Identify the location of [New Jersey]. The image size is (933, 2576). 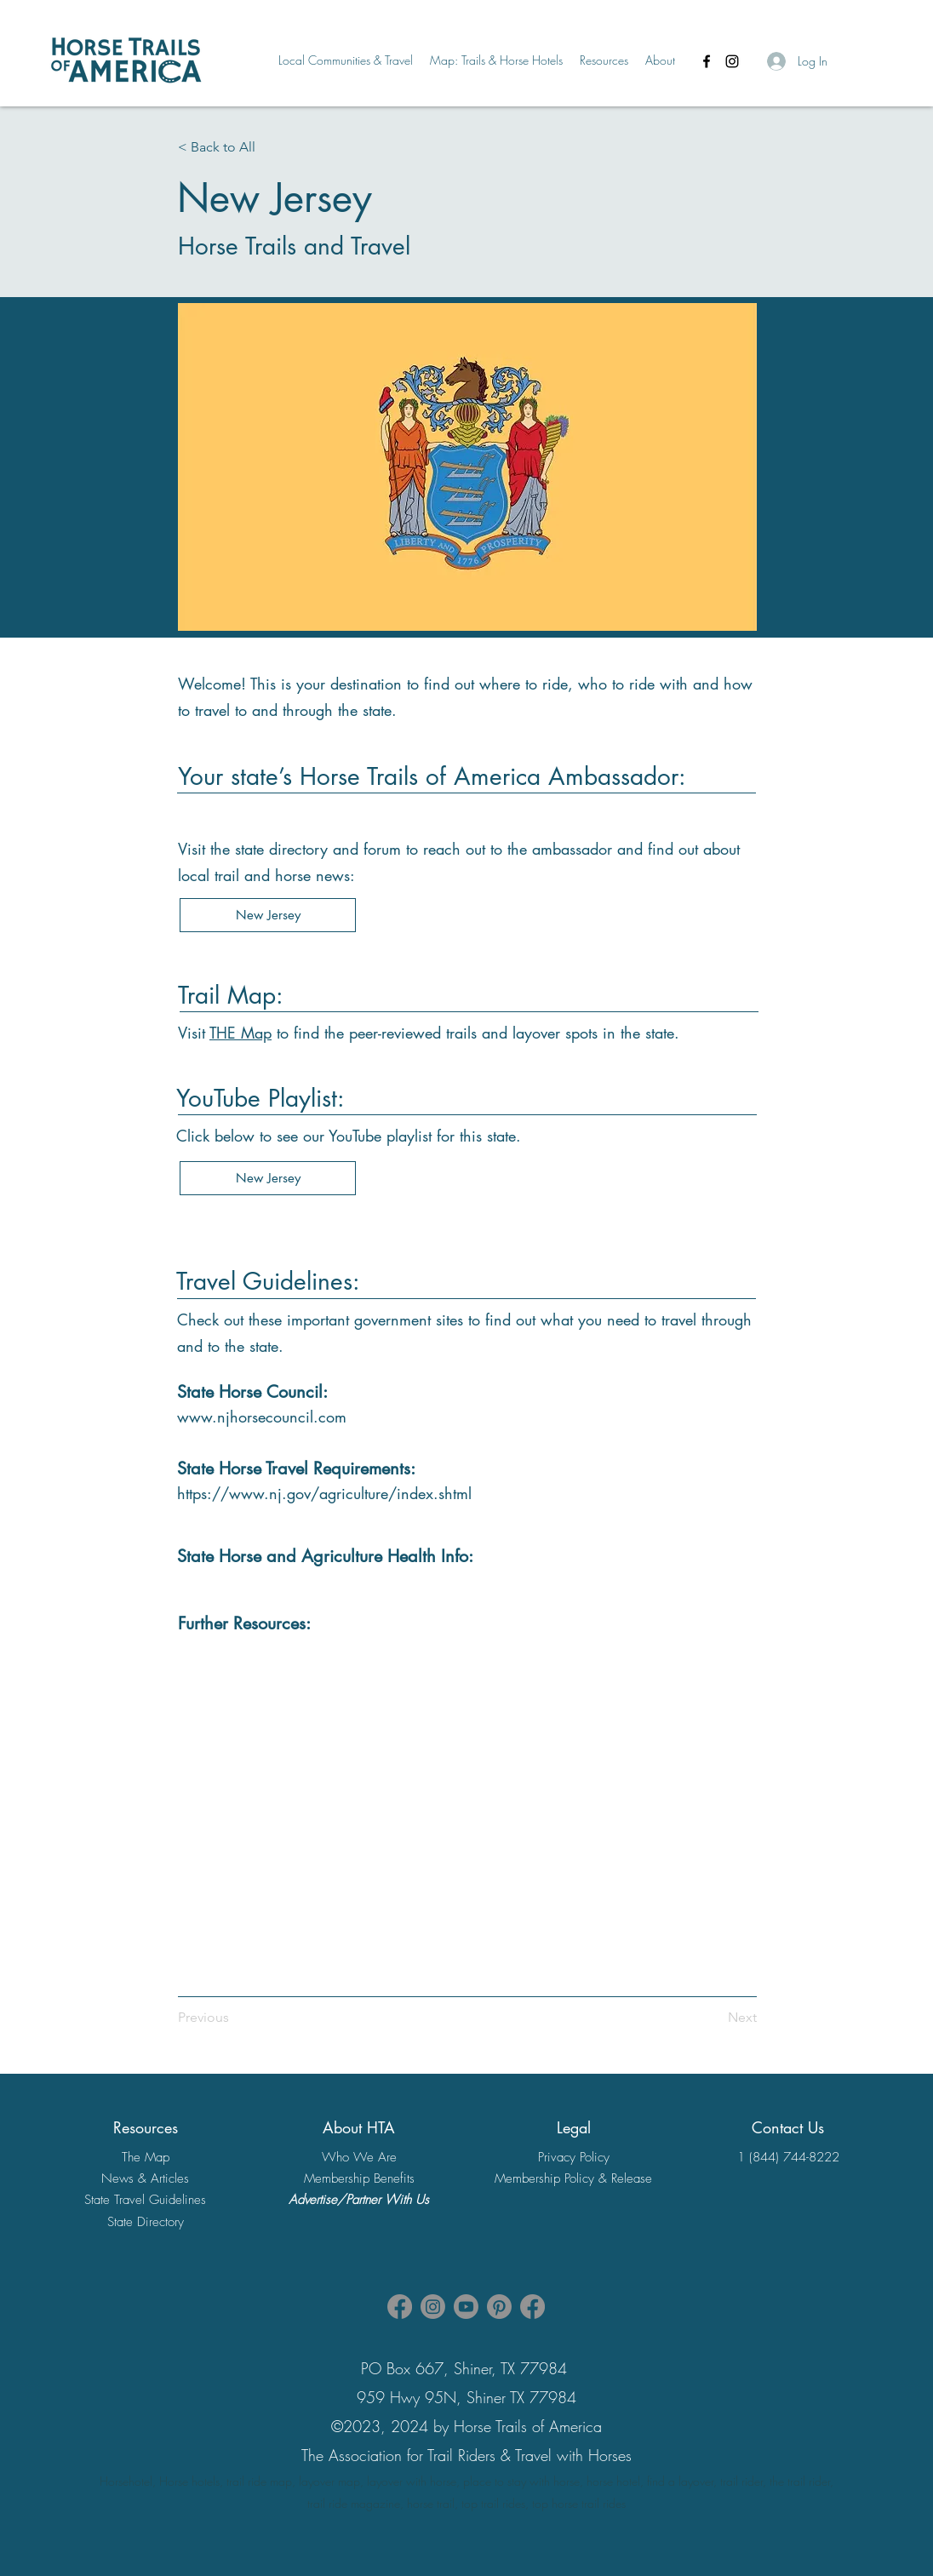
(268, 915).